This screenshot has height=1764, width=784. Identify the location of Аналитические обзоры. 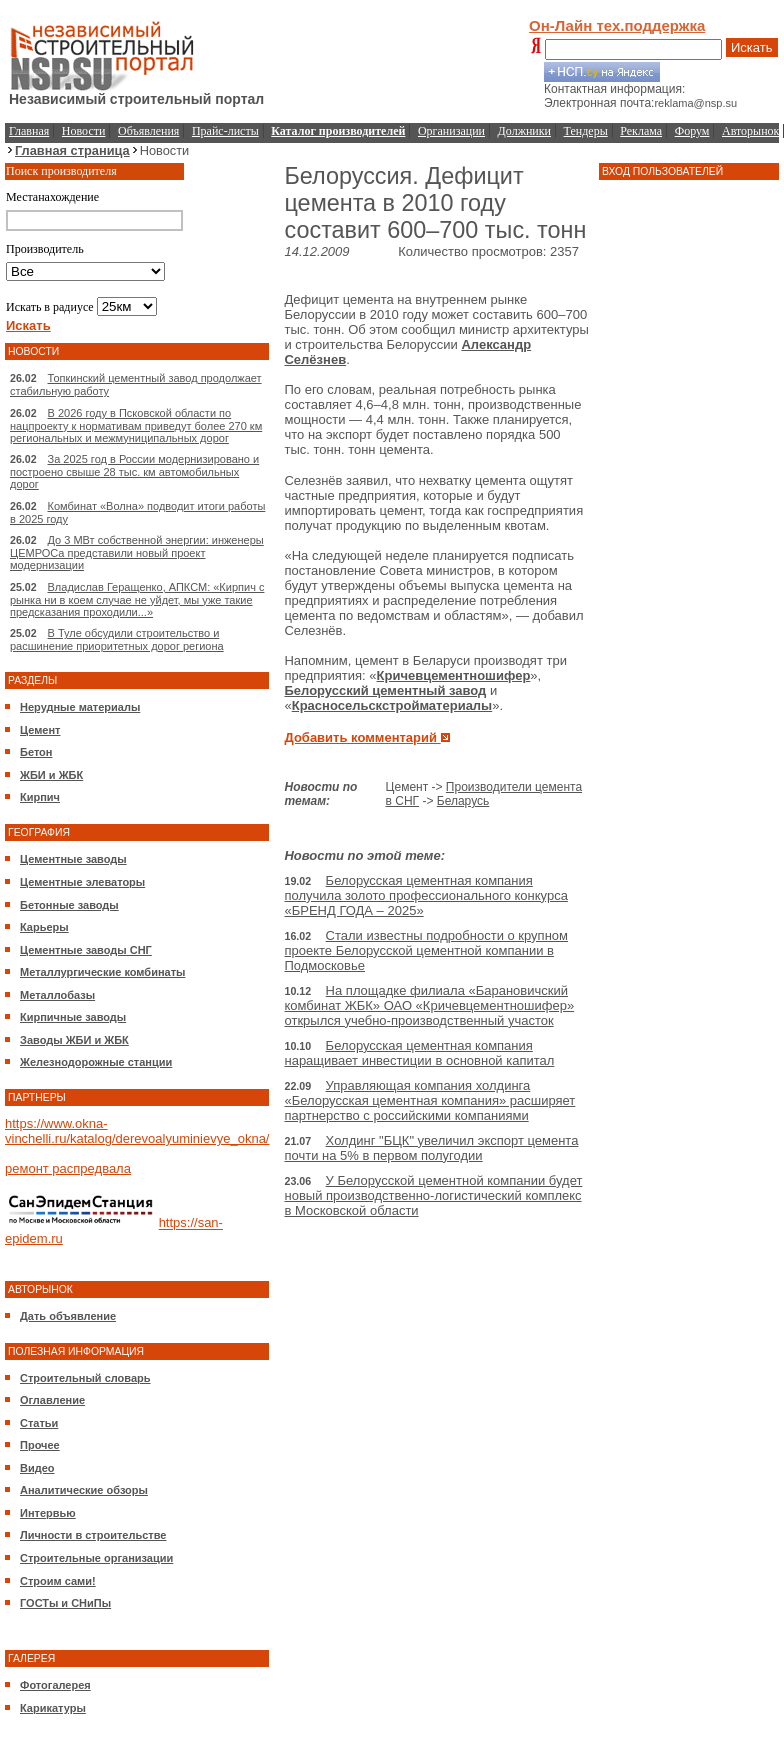
(84, 1490).